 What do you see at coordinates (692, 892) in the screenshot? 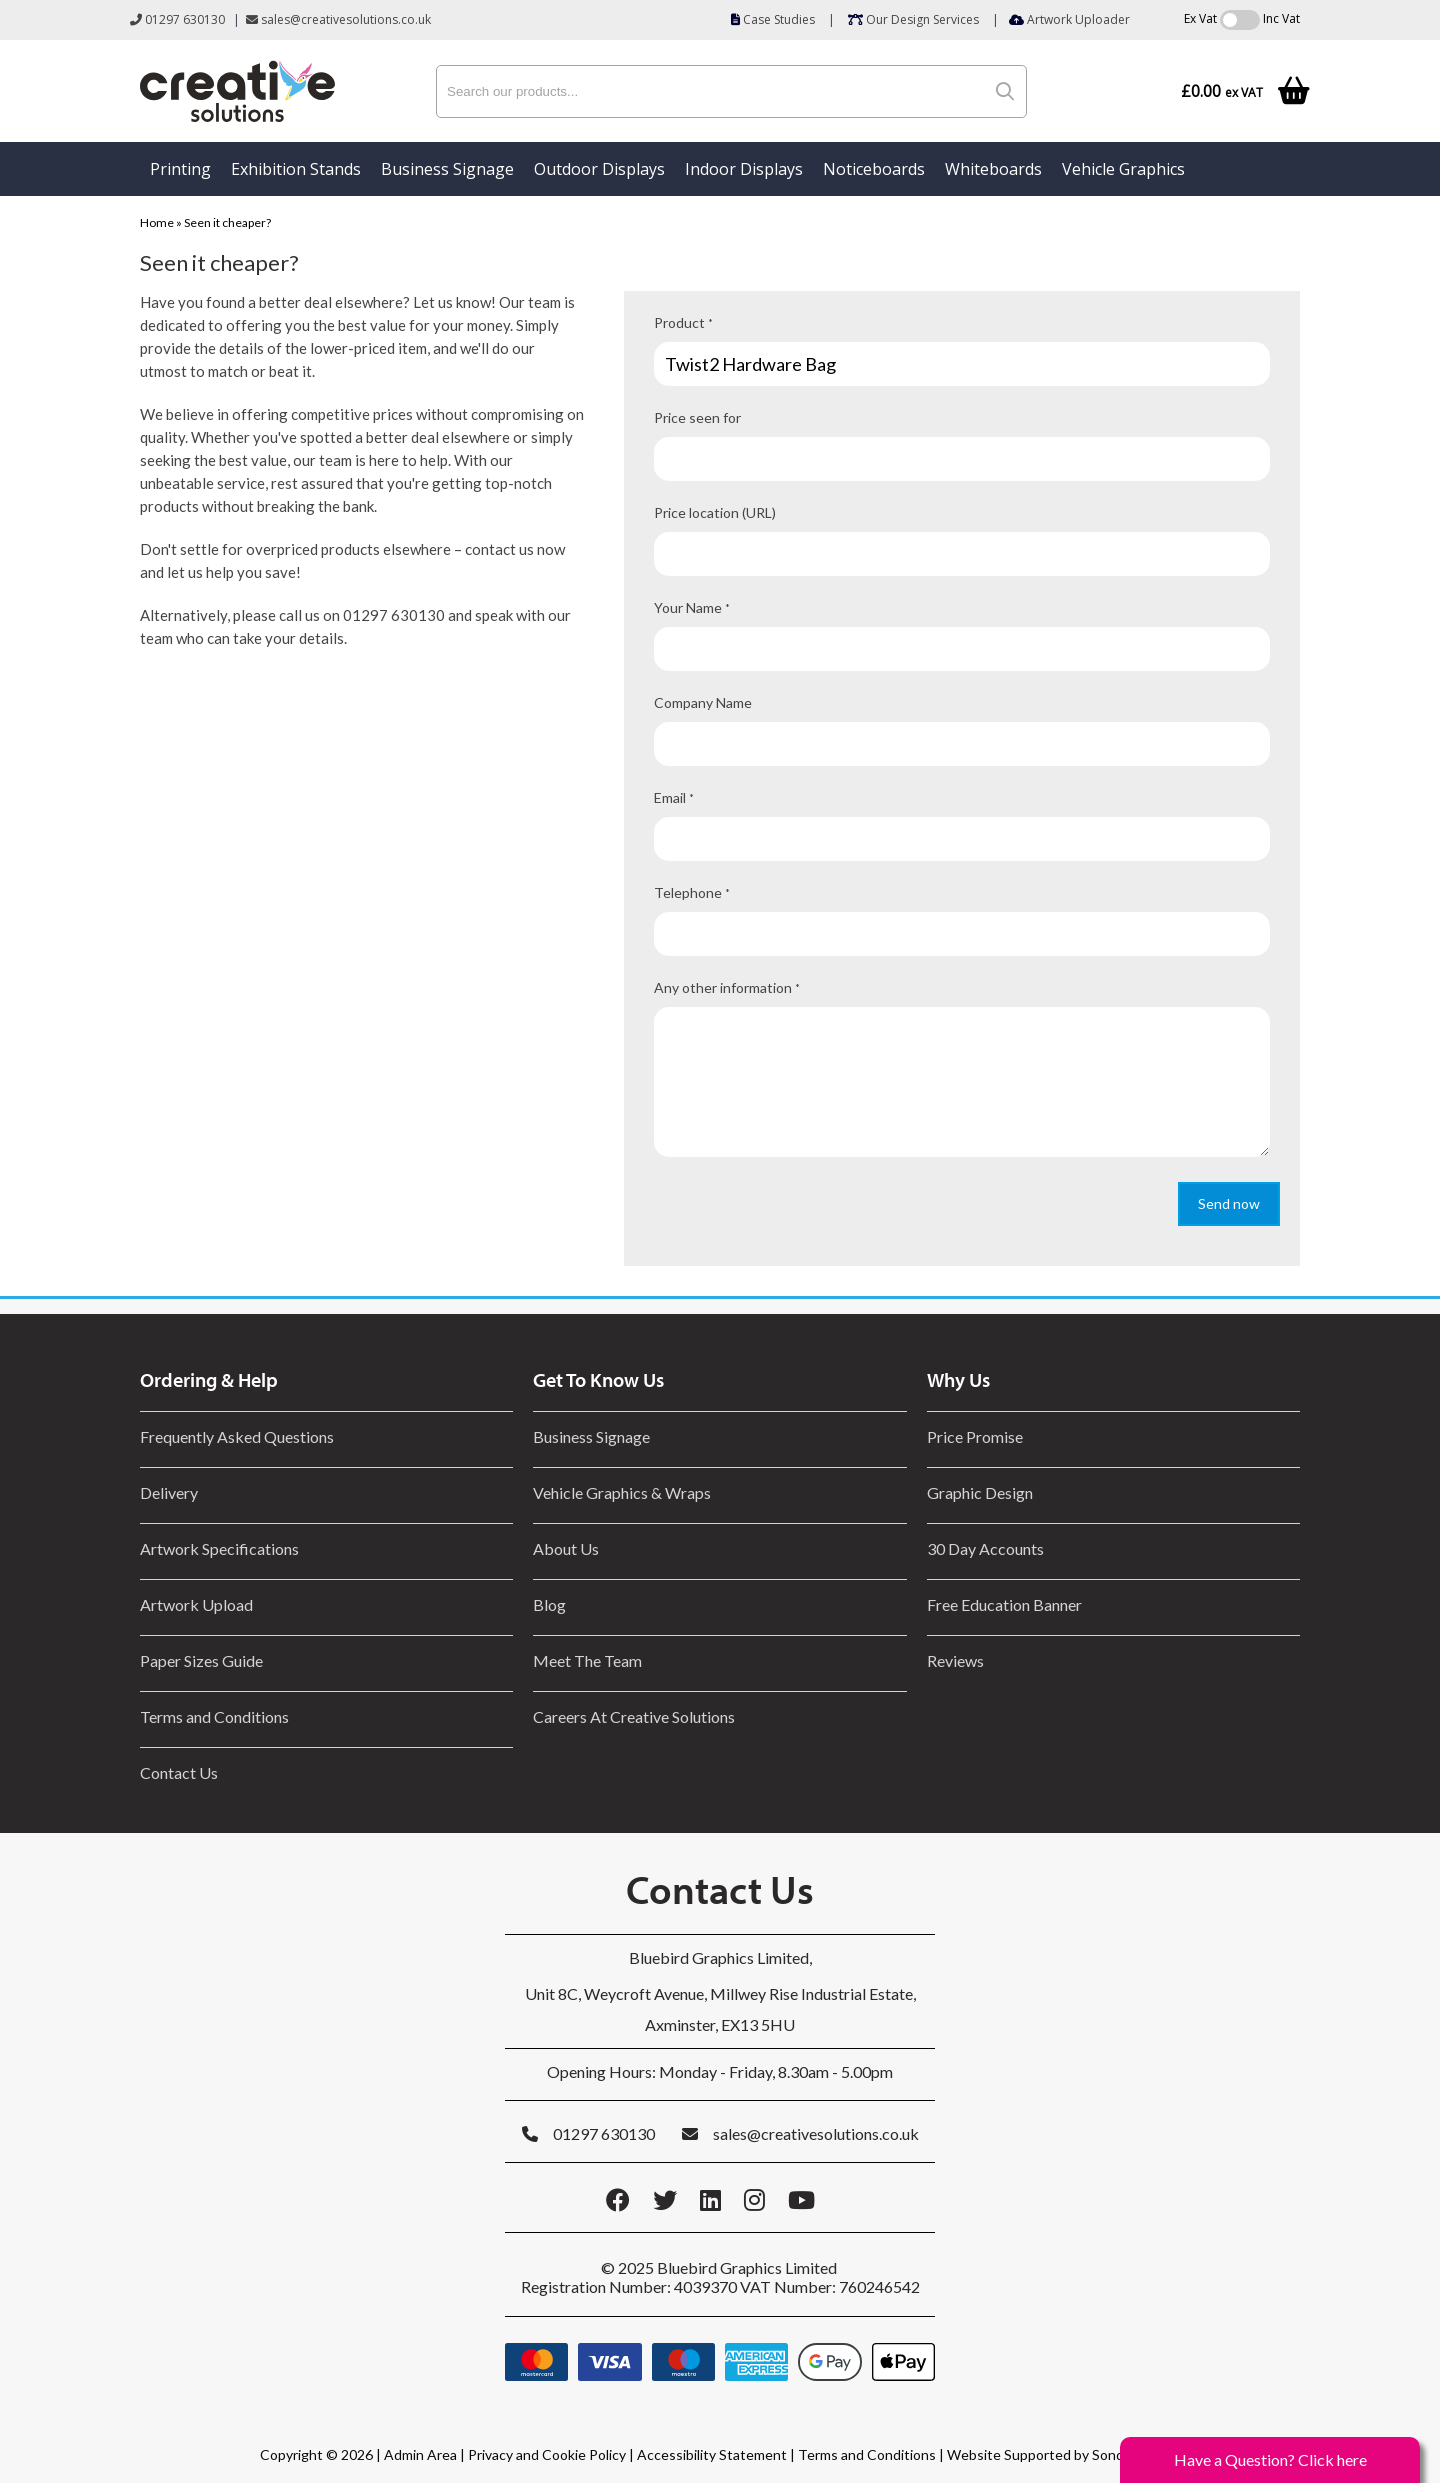
I see `Telephone` at bounding box center [692, 892].